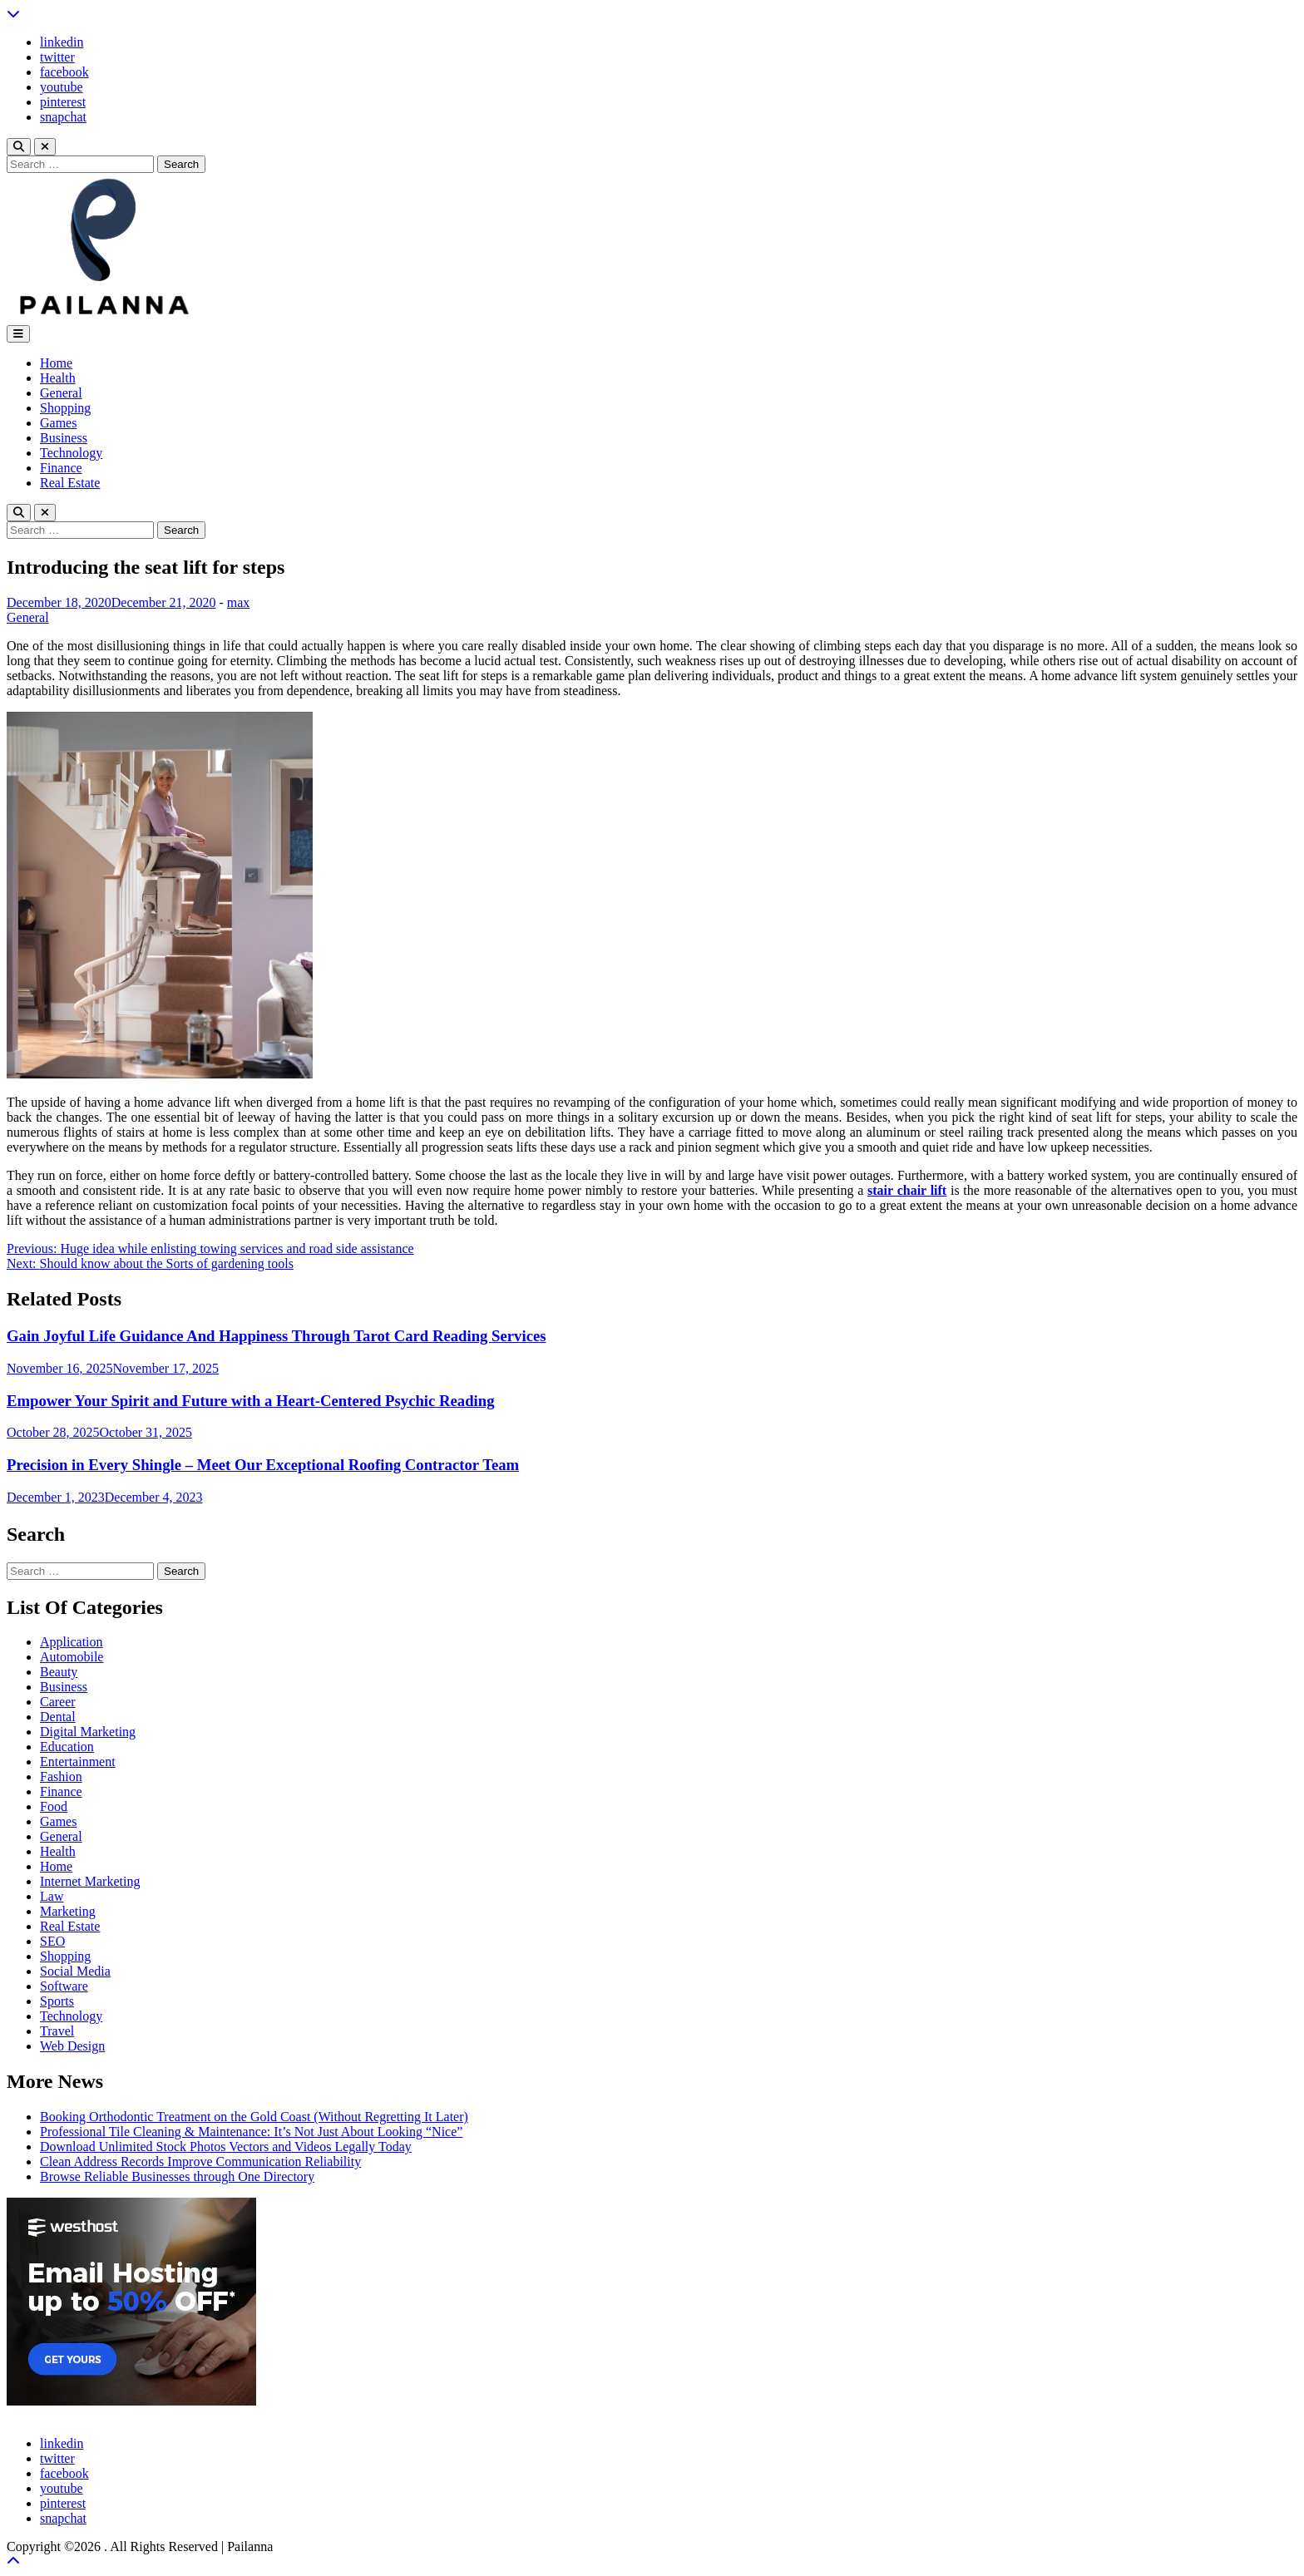 The height and width of the screenshot is (2576, 1304). Describe the element at coordinates (226, 2146) in the screenshot. I see `Download Unlimited Stock Photos Vectors and Videos Legally Today` at that location.